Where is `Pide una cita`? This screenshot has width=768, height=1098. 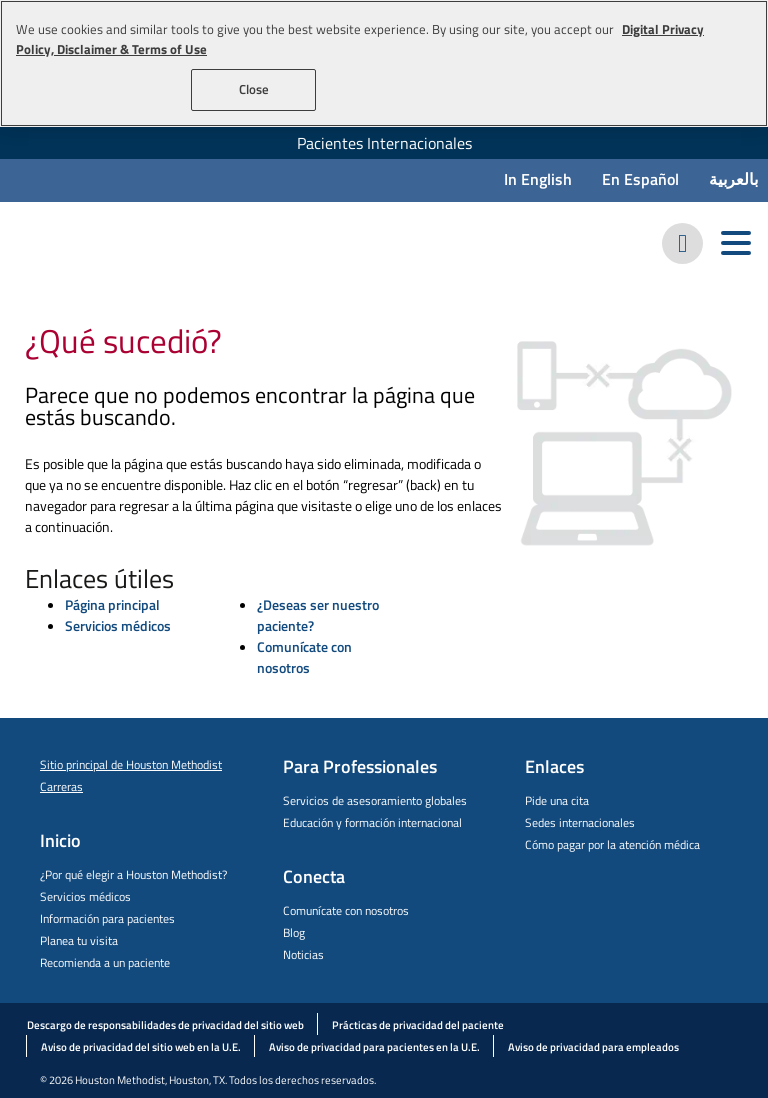 Pide una cita is located at coordinates (557, 800).